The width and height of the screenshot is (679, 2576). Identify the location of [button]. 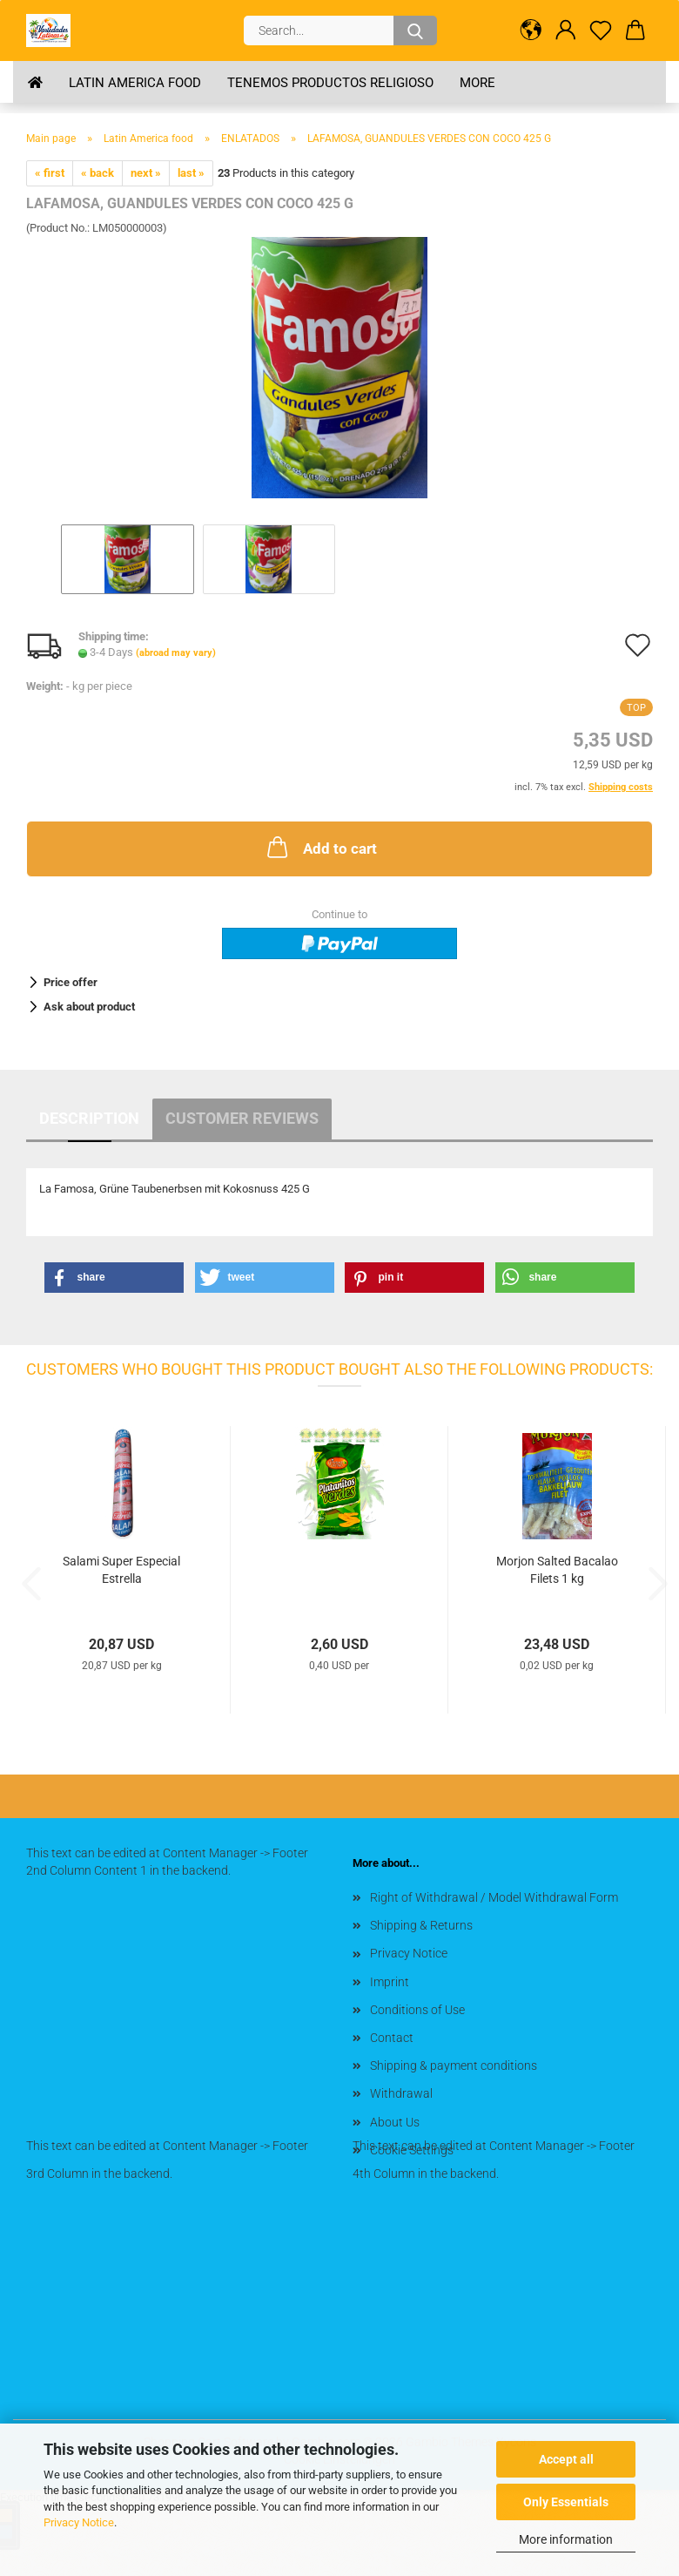
(531, 30).